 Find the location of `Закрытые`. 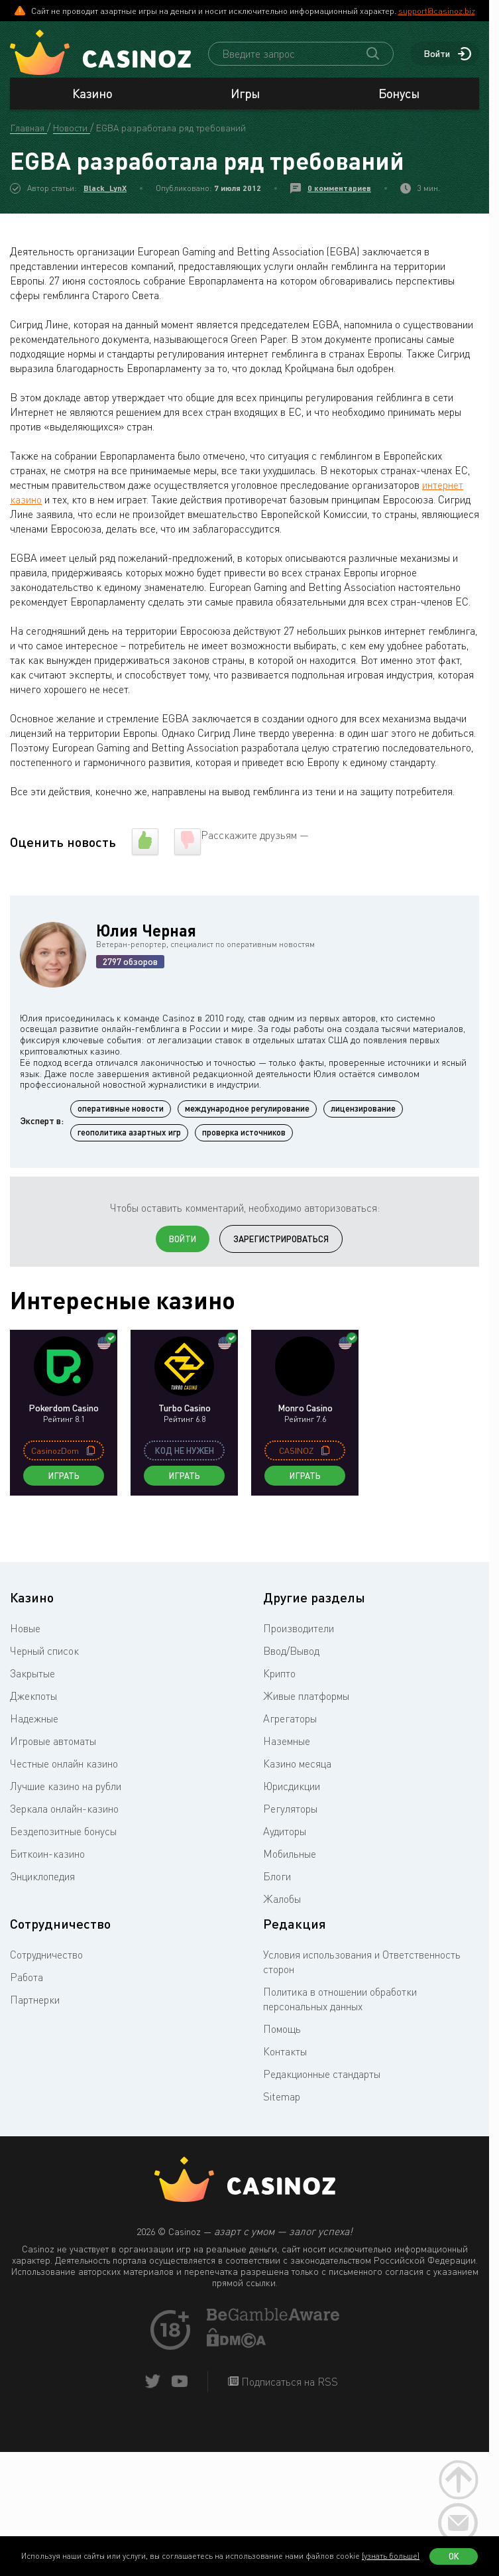

Закрытые is located at coordinates (32, 1676).